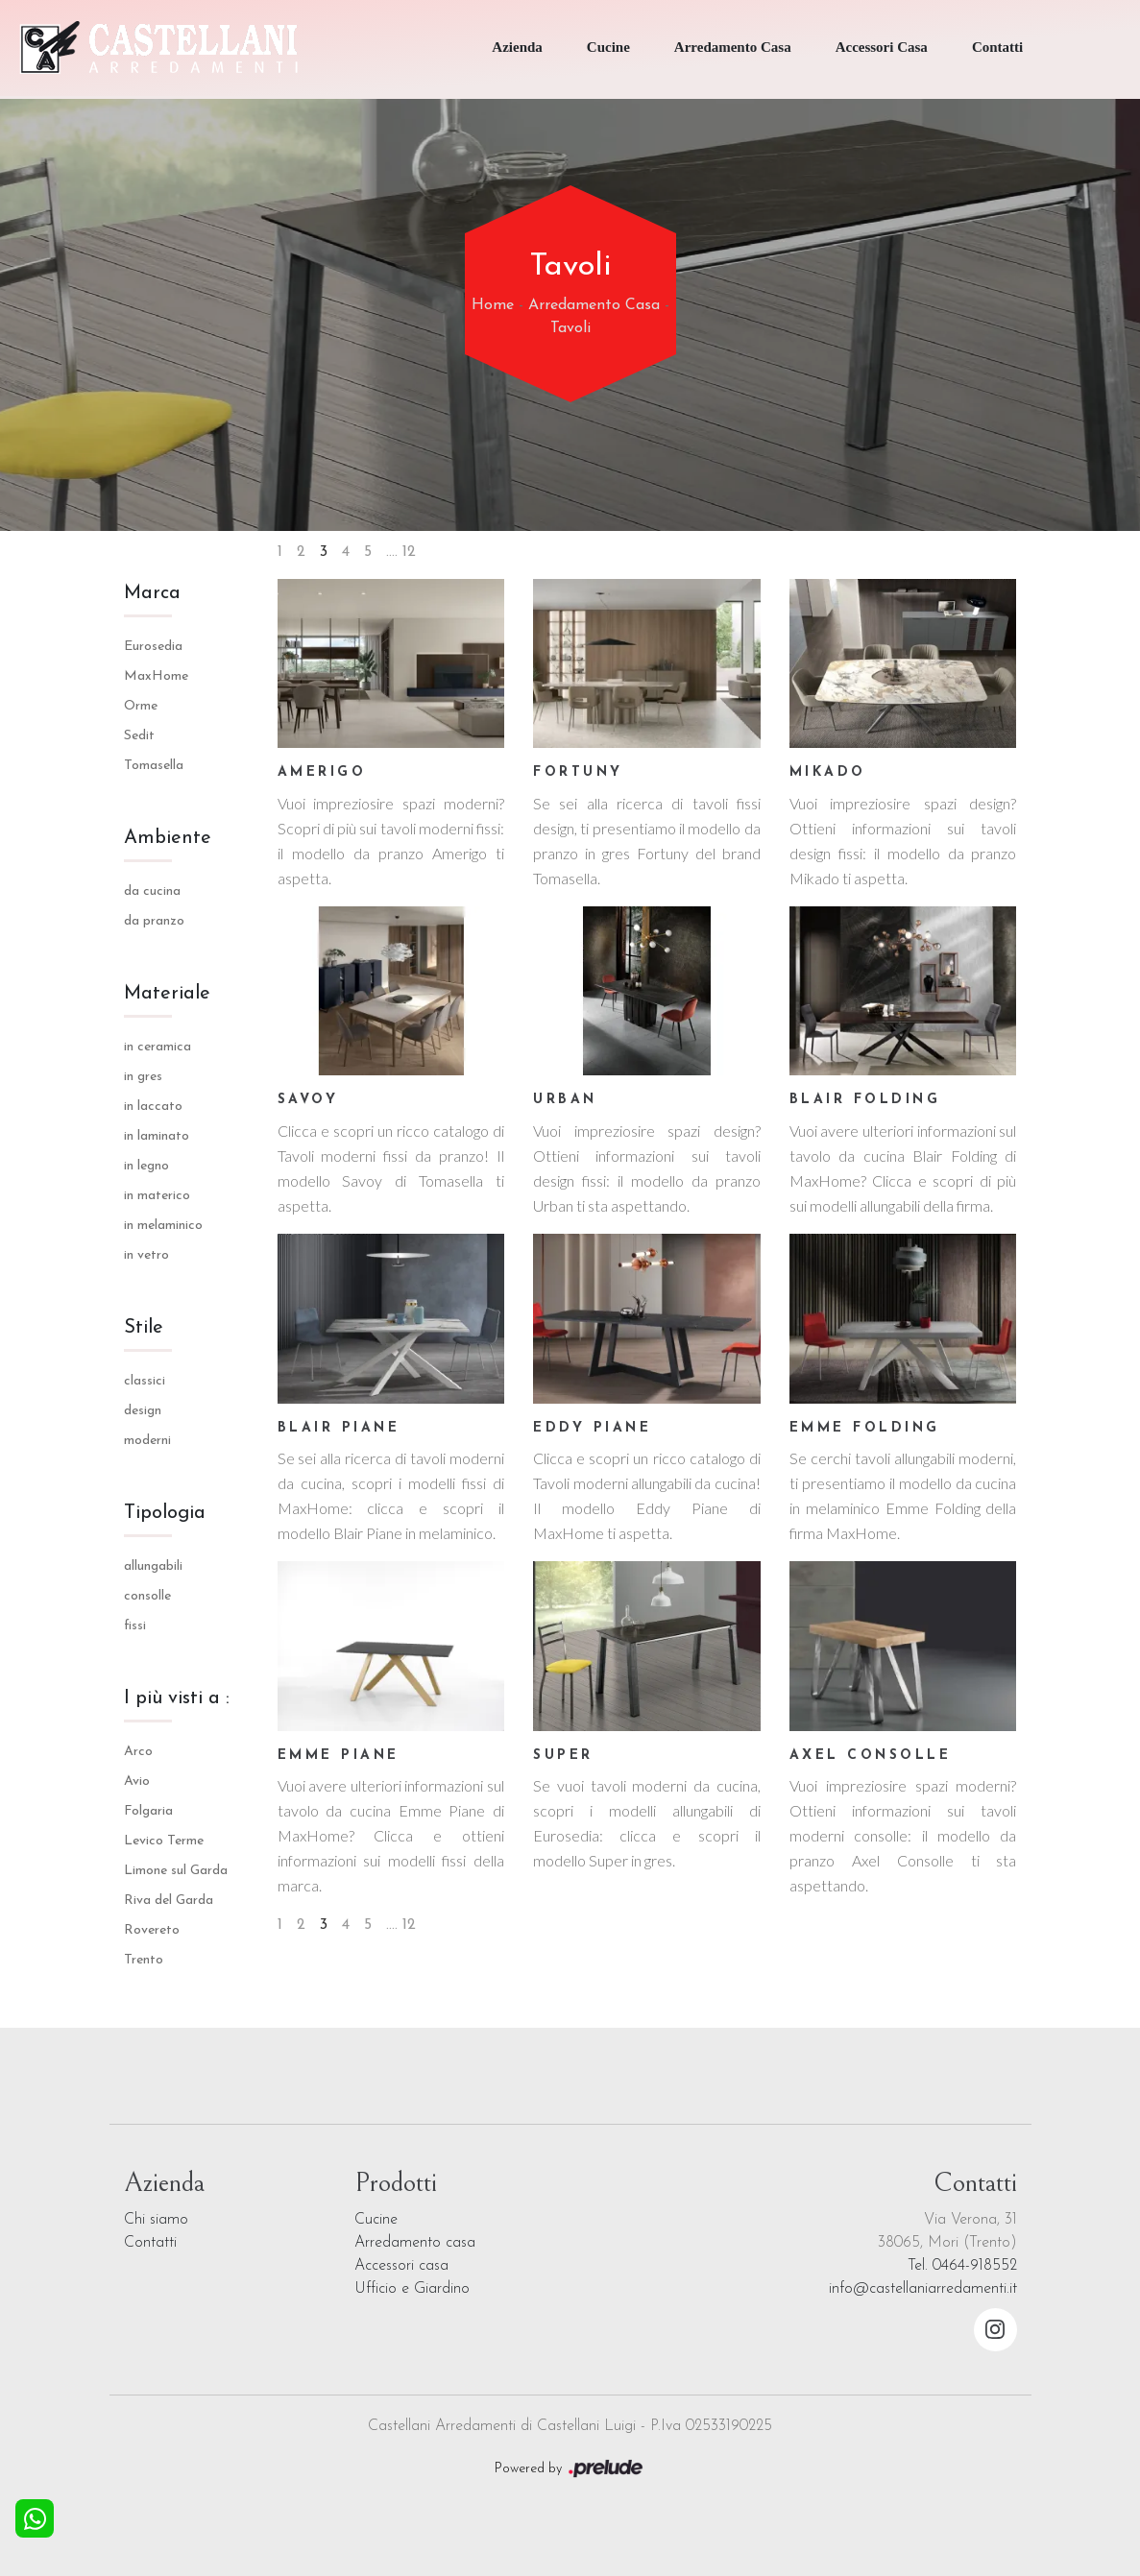  Describe the element at coordinates (153, 765) in the screenshot. I see `Tomasella` at that location.